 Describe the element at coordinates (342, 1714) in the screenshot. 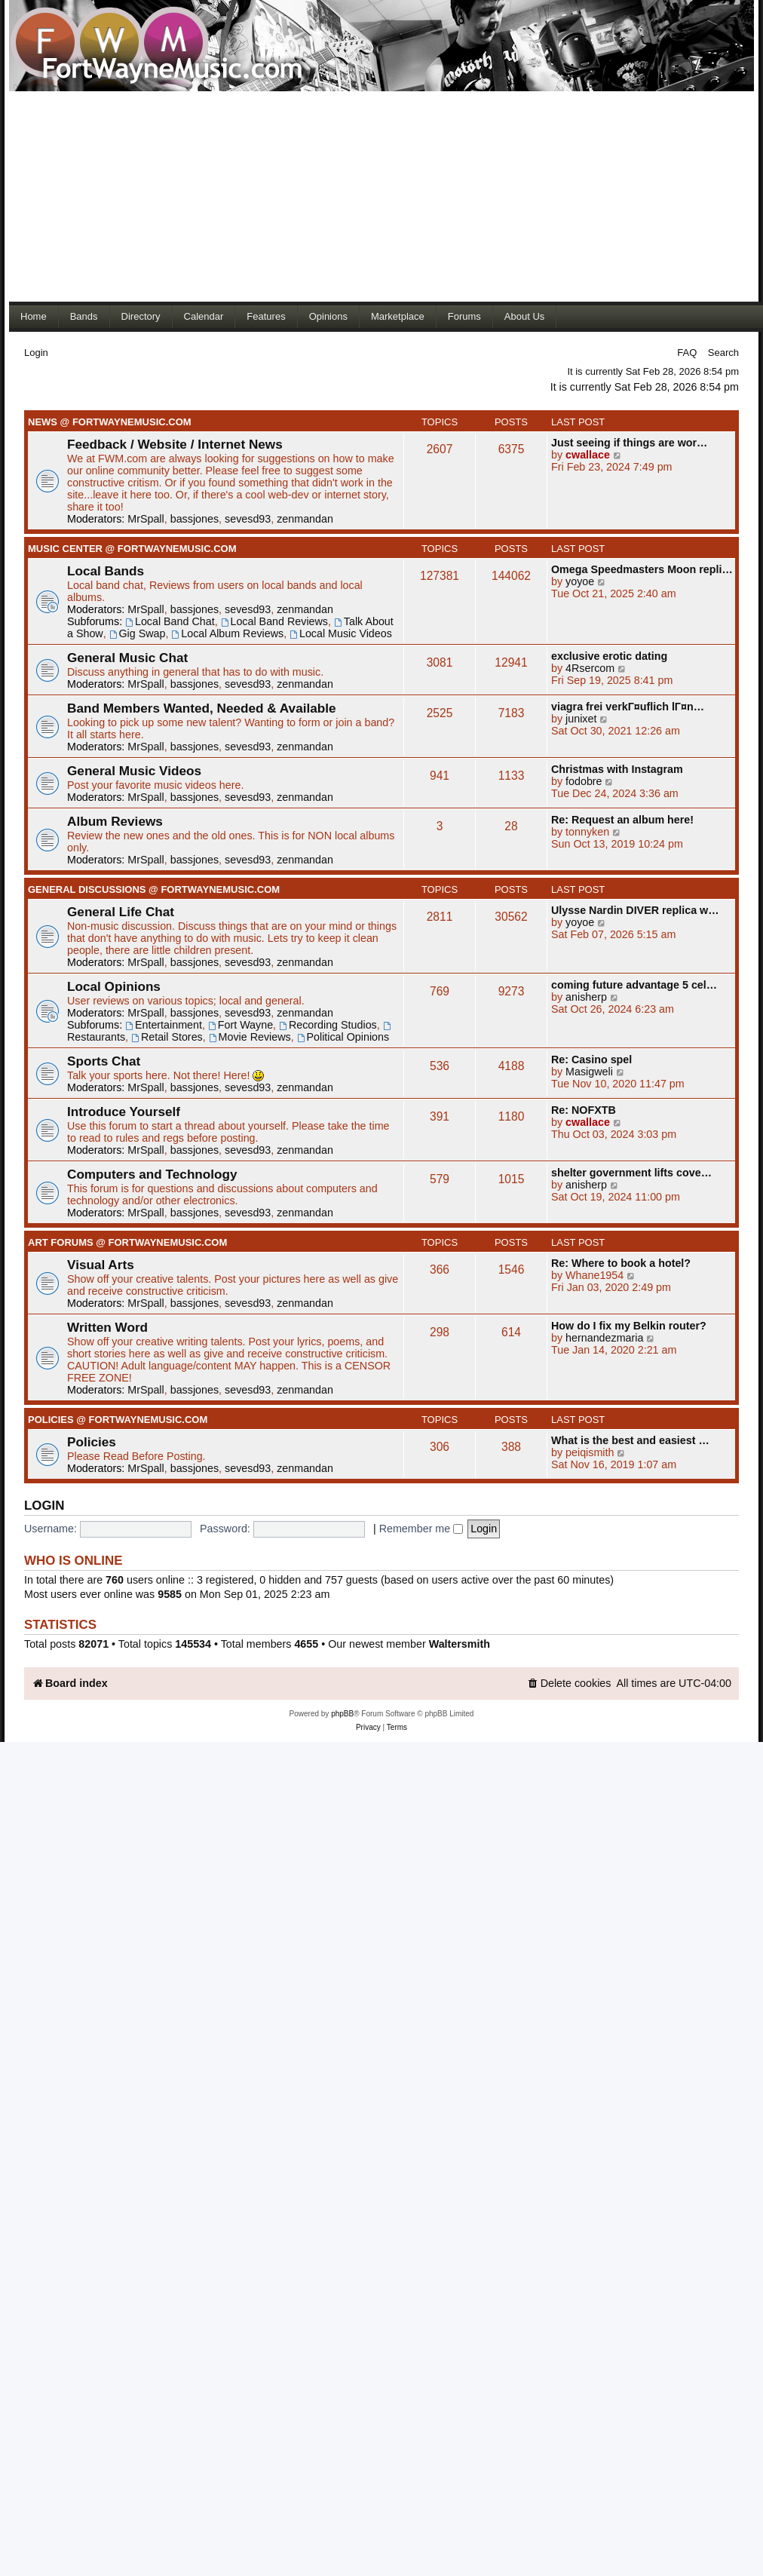

I see `phpBB` at that location.